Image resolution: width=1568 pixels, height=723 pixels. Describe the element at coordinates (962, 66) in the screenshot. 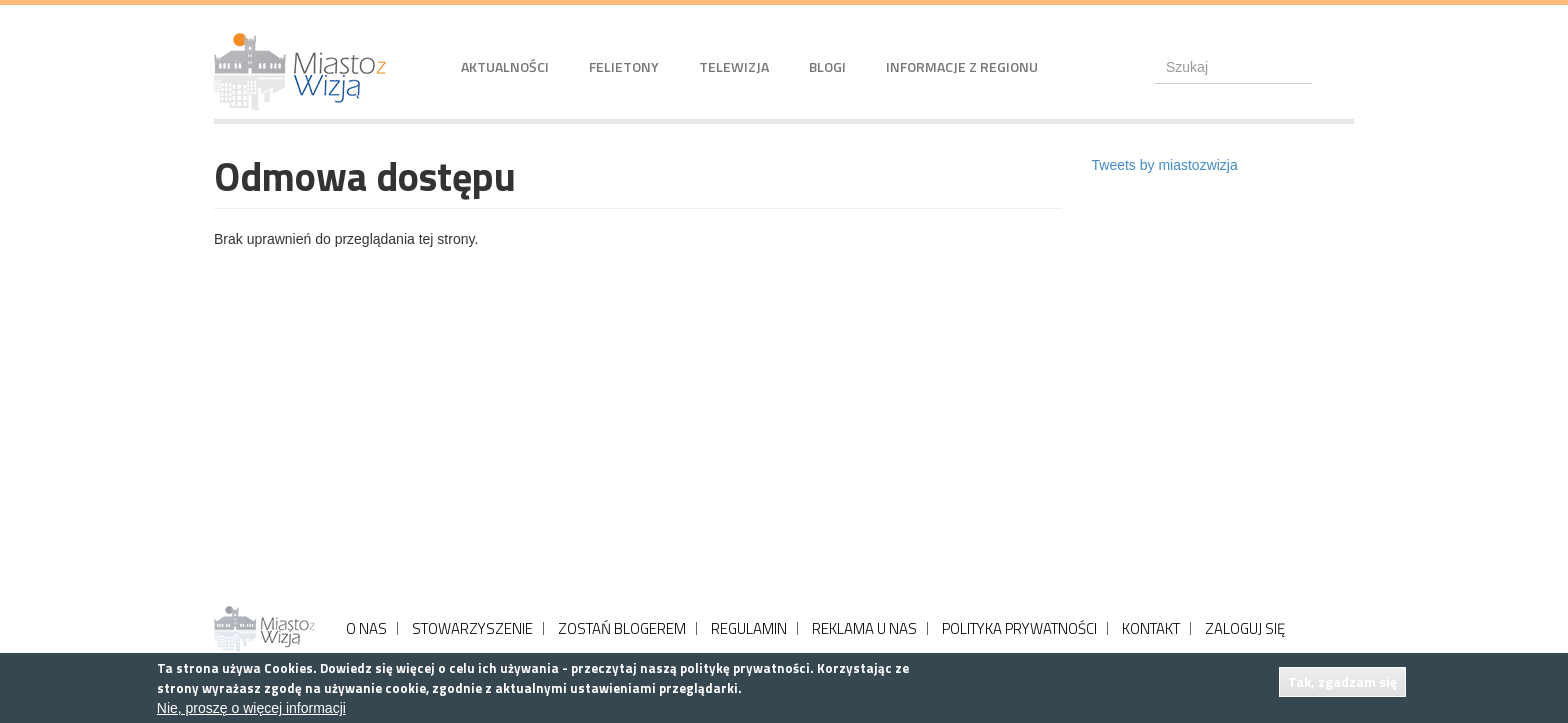

I see `Informacje z regionu` at that location.